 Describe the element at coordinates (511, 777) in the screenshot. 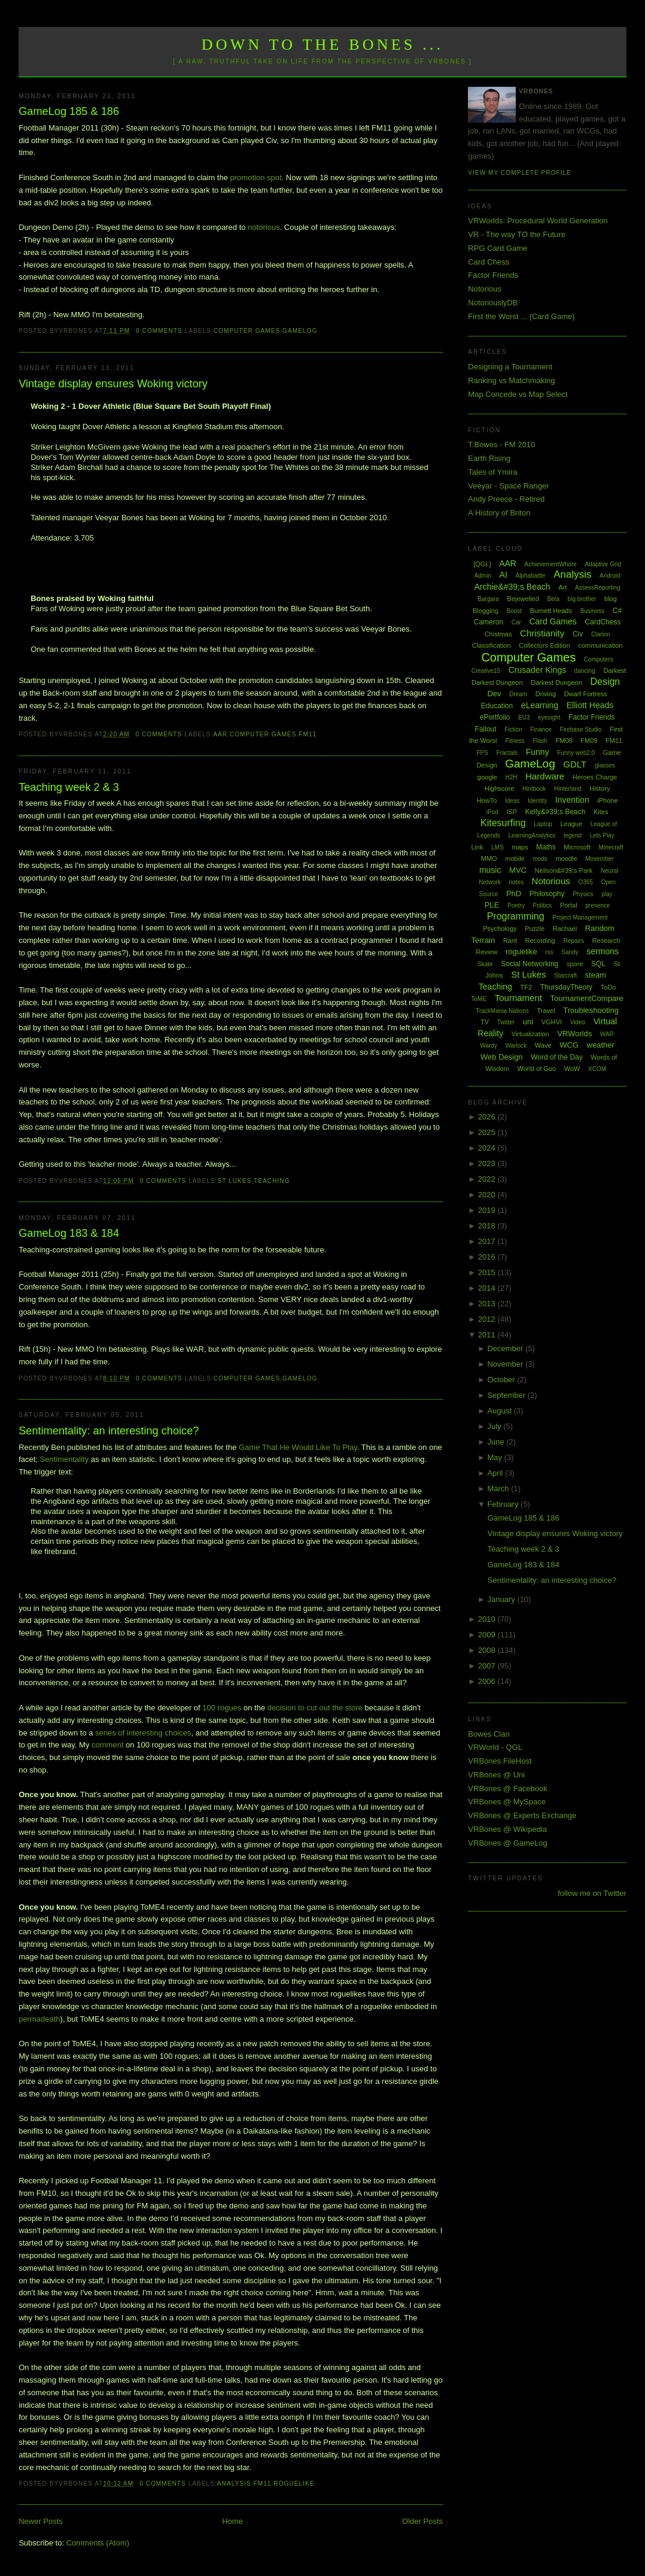

I see `H2H` at that location.